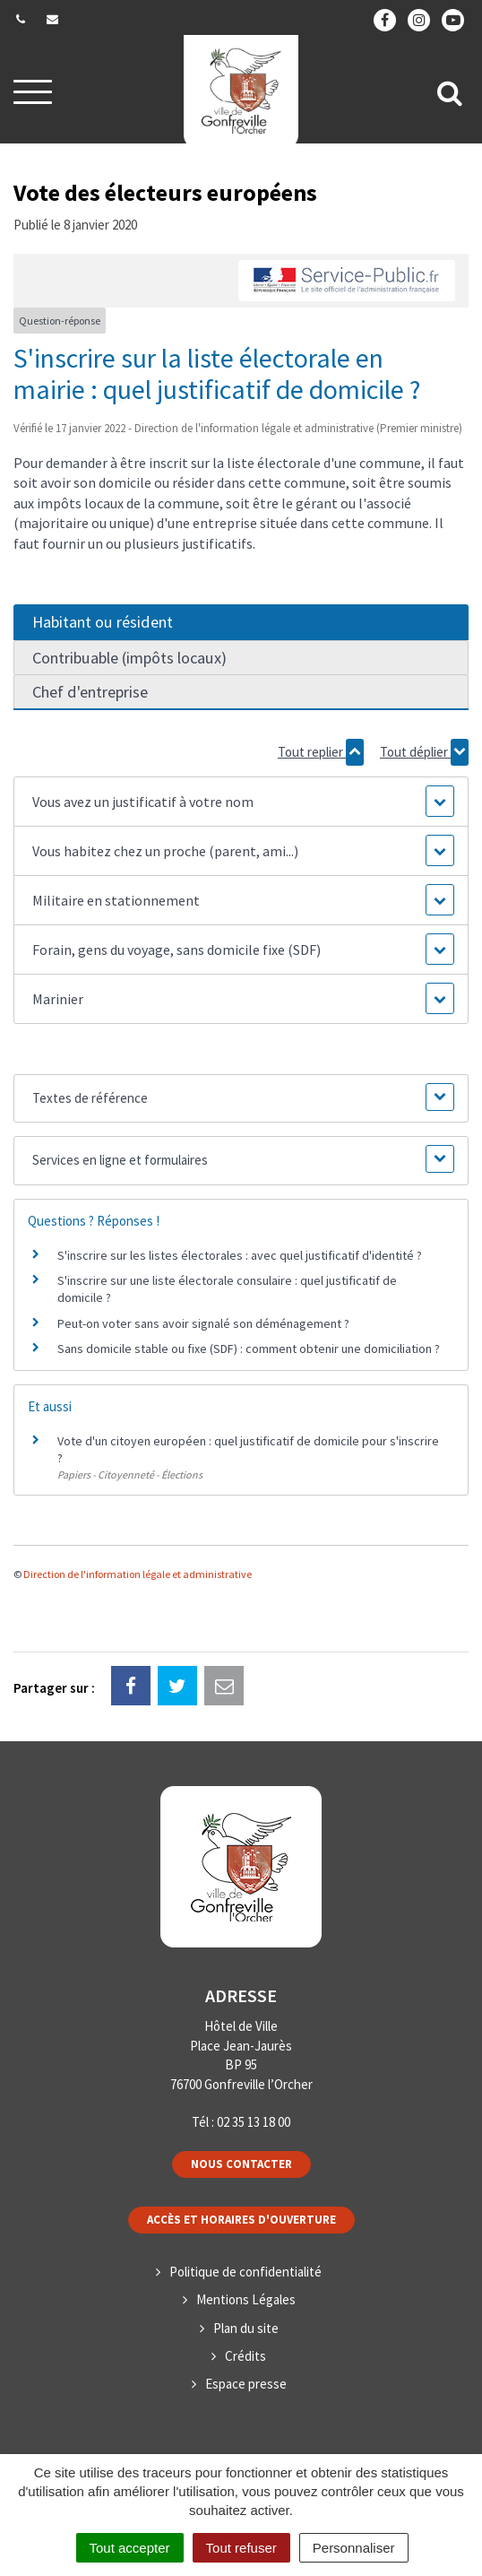  Describe the element at coordinates (245, 2271) in the screenshot. I see `Politique de confidentialité` at that location.